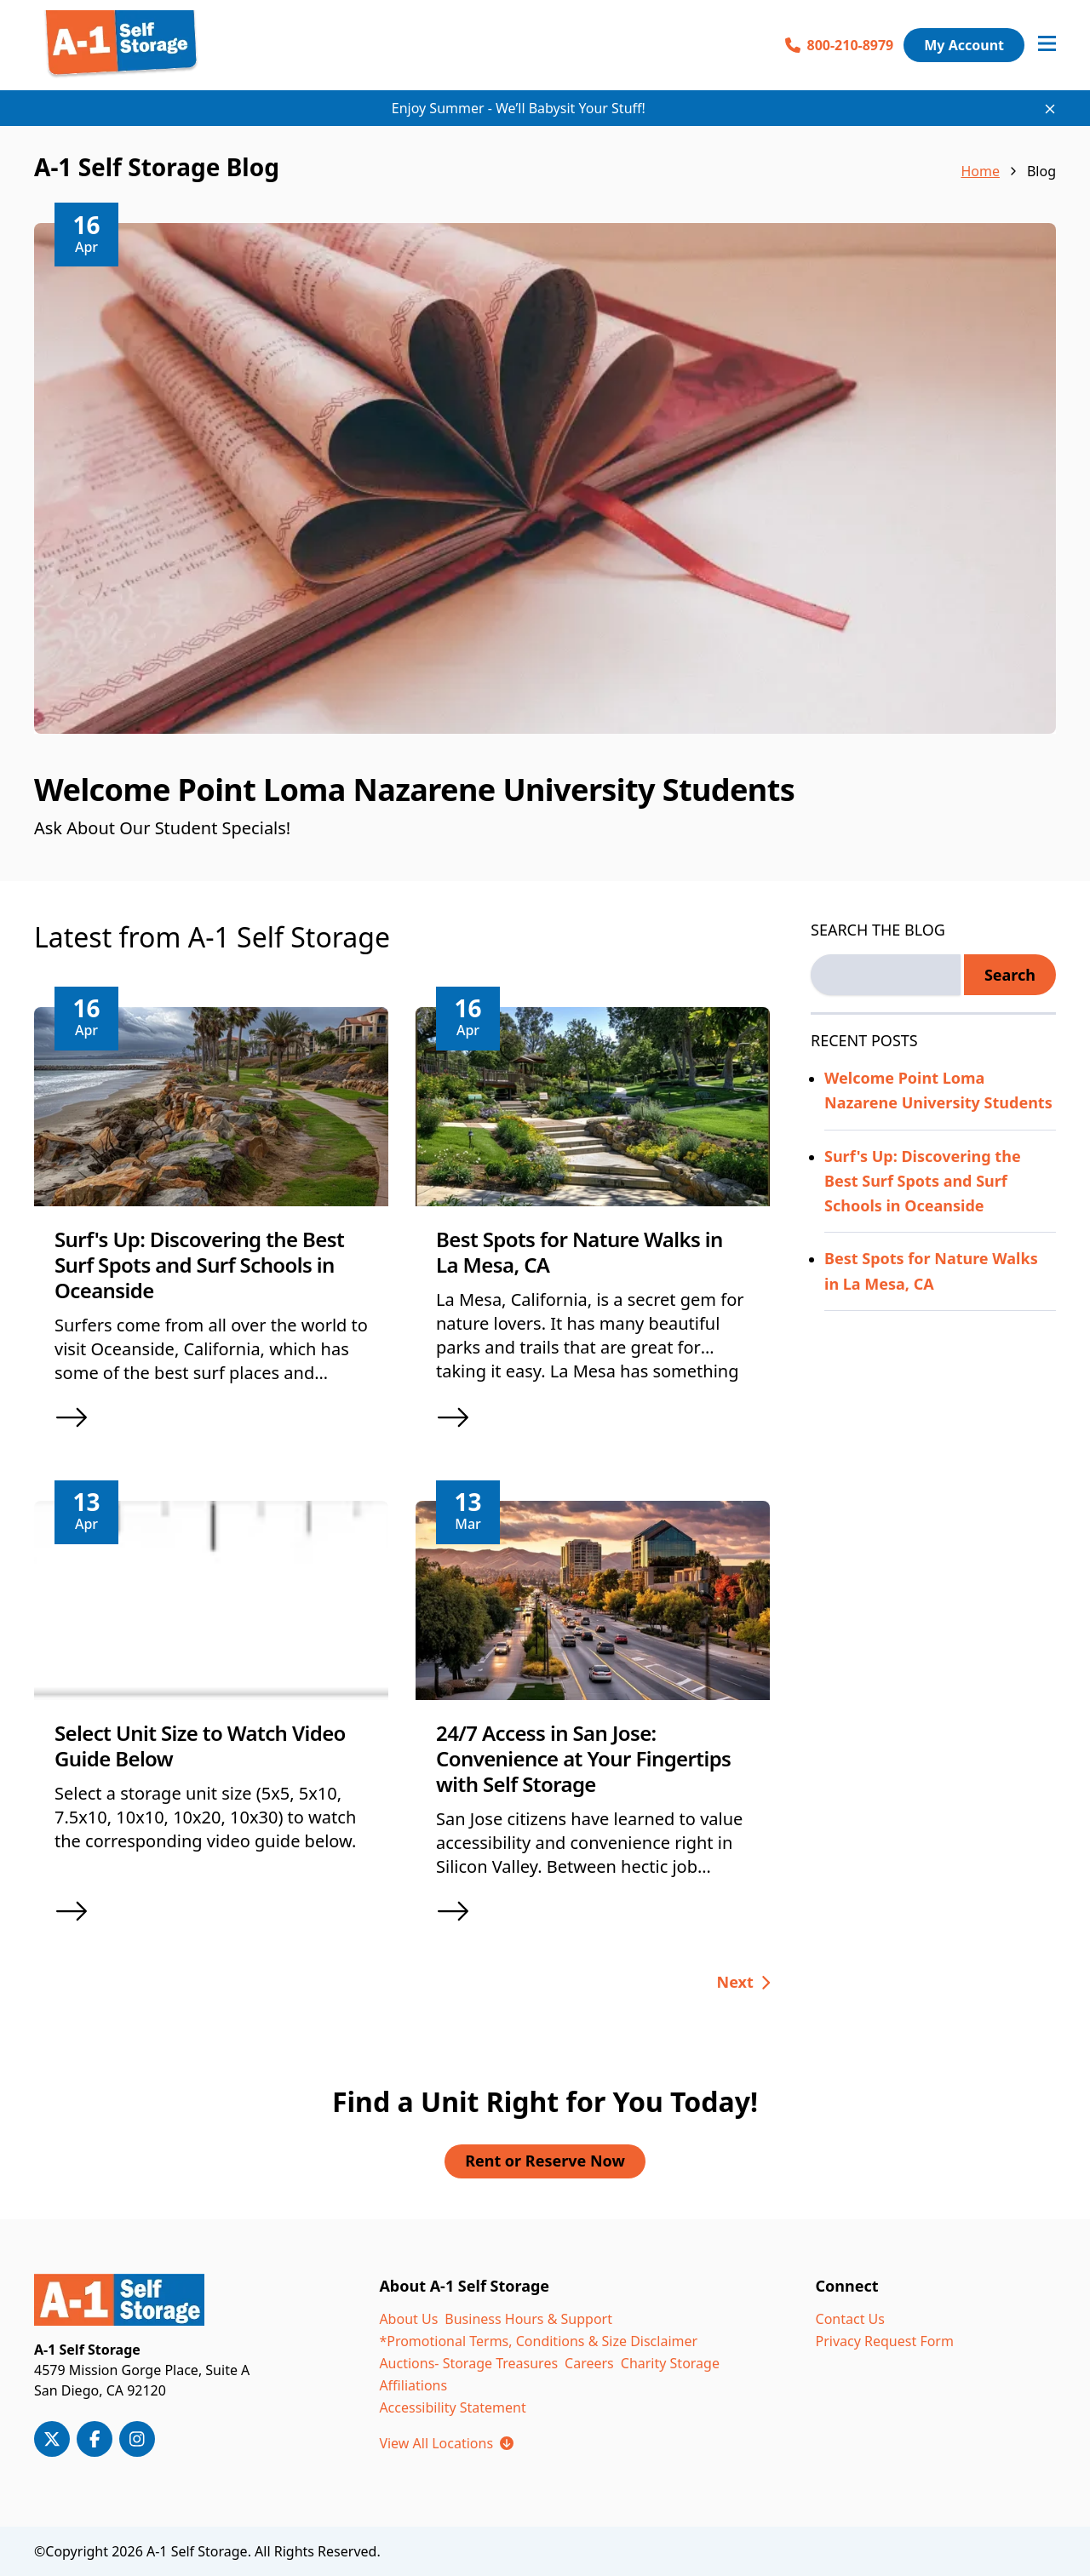 The width and height of the screenshot is (1090, 2576). I want to click on Contact Us, so click(850, 2319).